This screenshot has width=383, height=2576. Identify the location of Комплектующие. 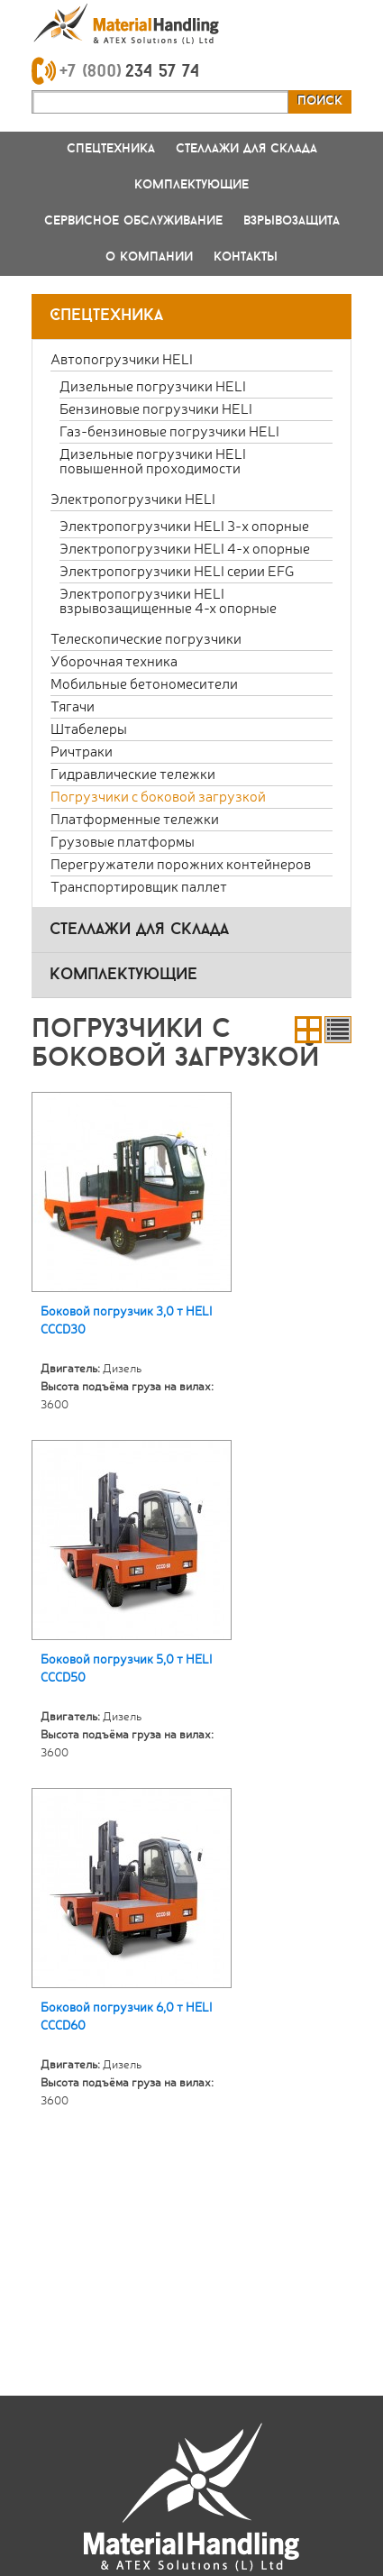
(191, 185).